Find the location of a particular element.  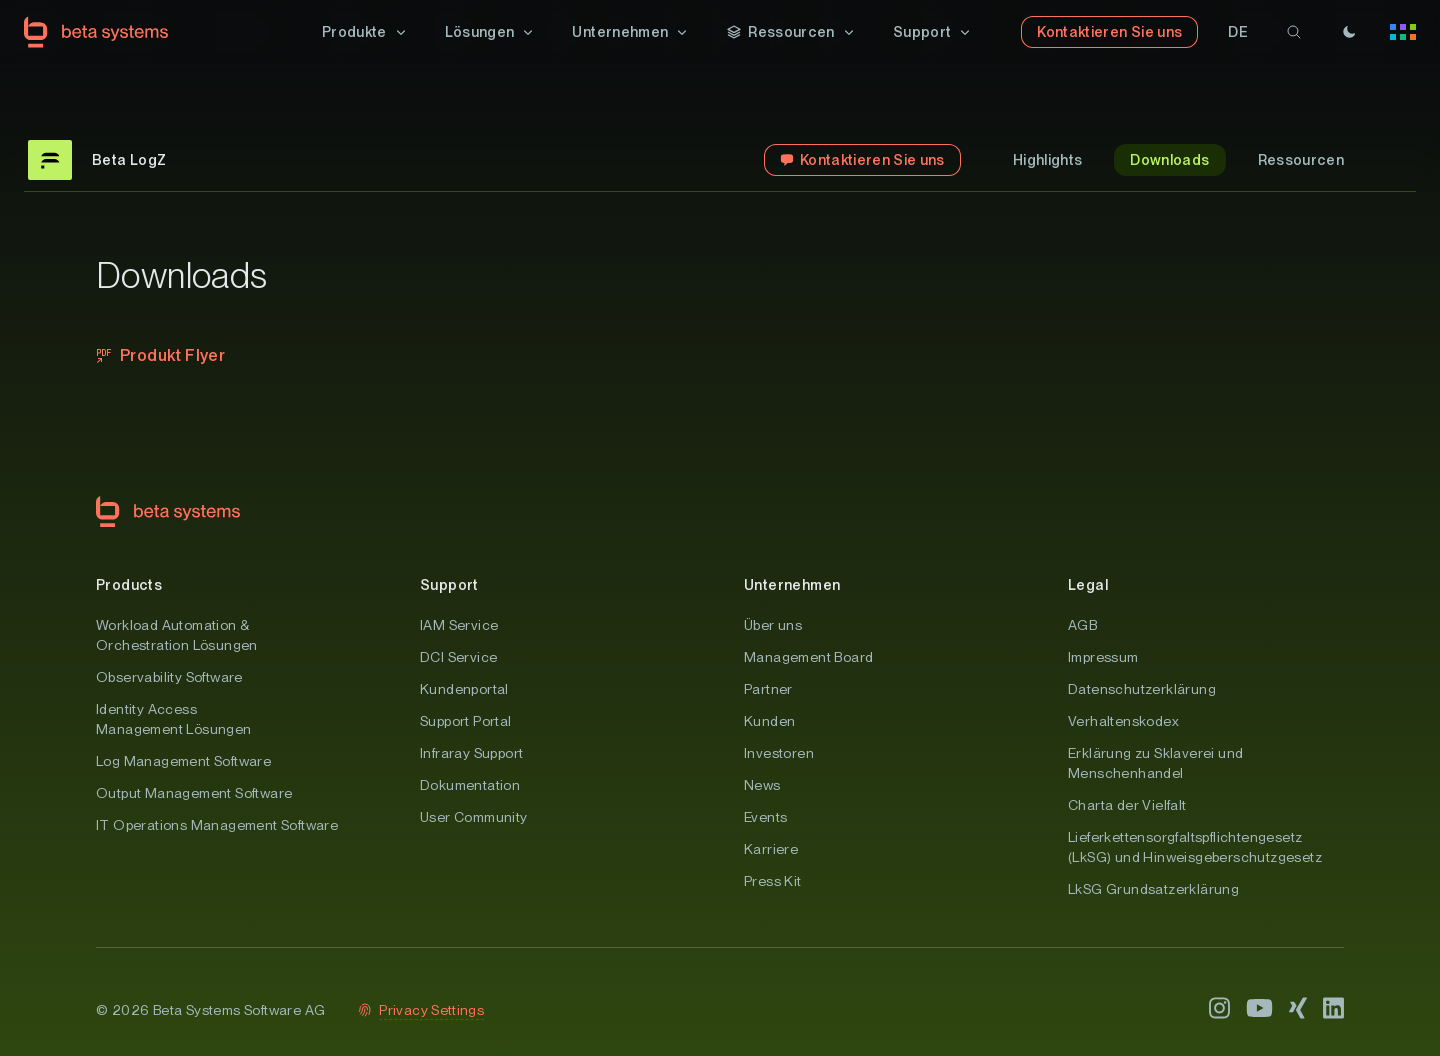

Support is located at coordinates (449, 585).